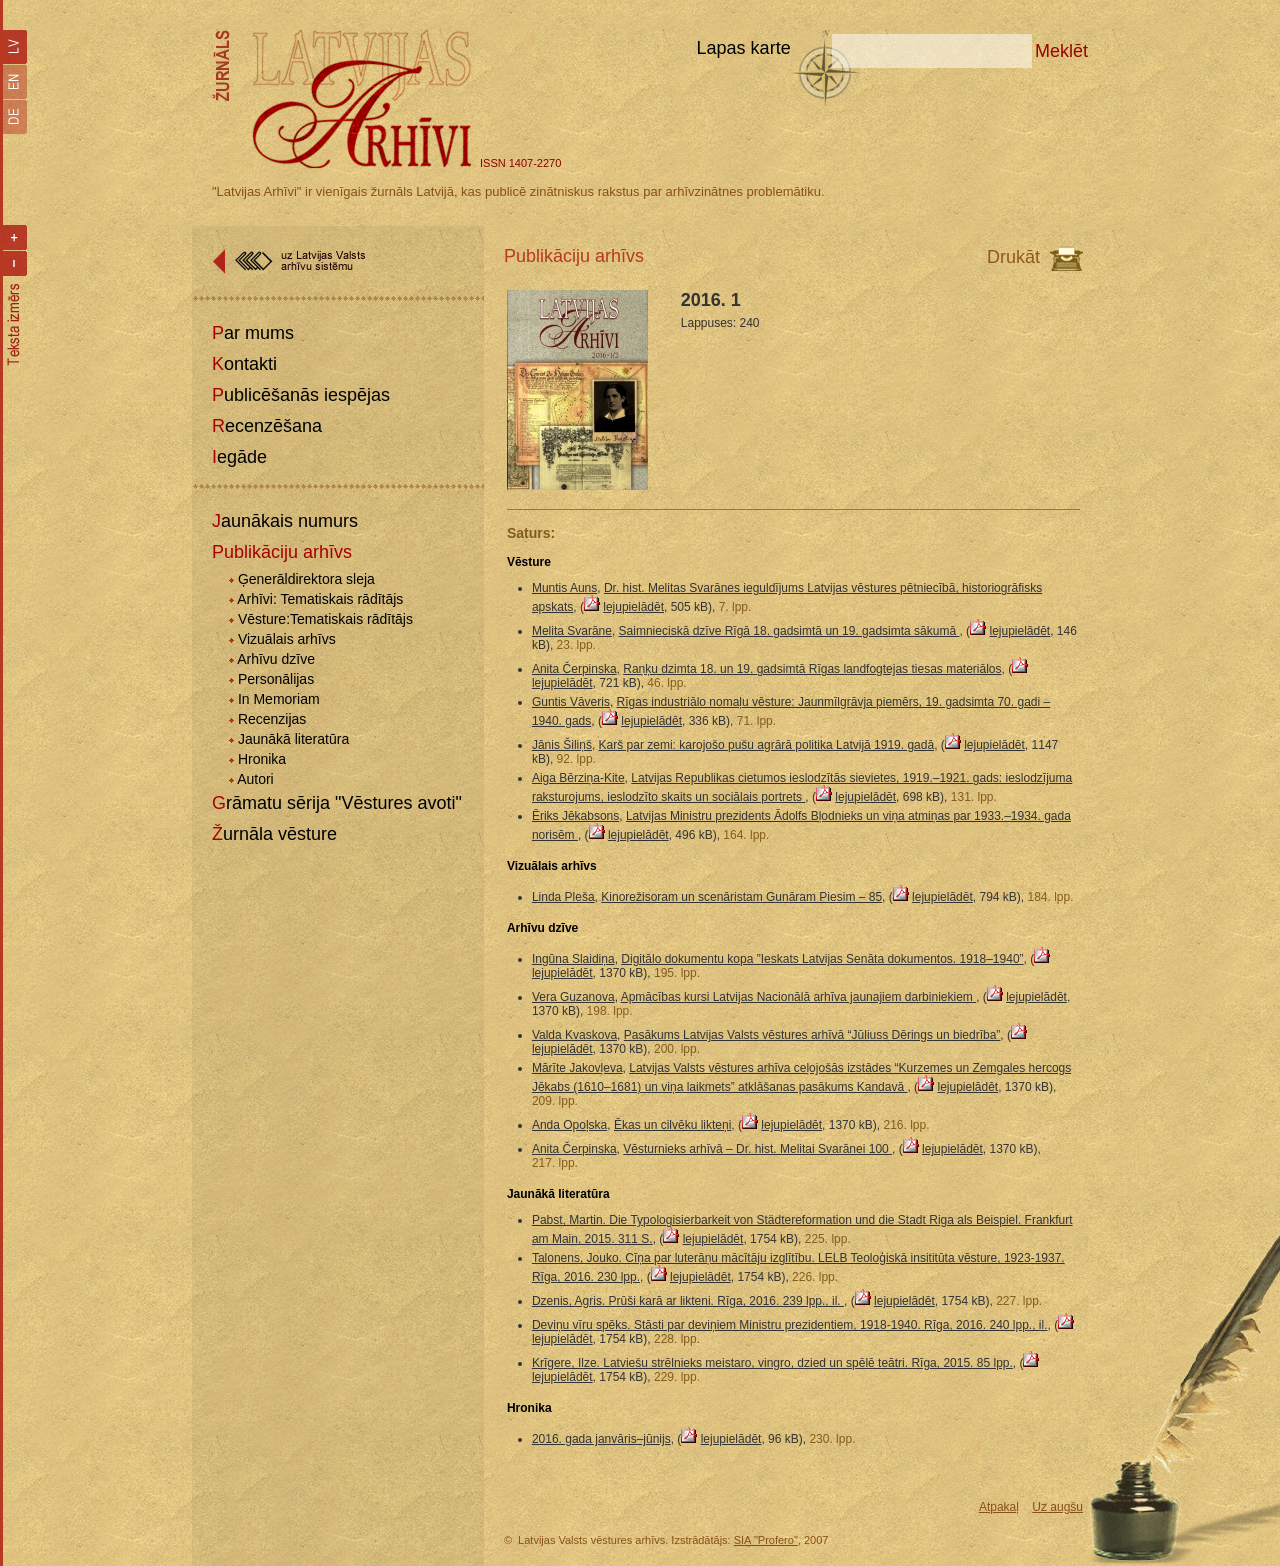  I want to click on Kinorežisoram un scenāristam Gunāram Piesim – 85, so click(741, 897).